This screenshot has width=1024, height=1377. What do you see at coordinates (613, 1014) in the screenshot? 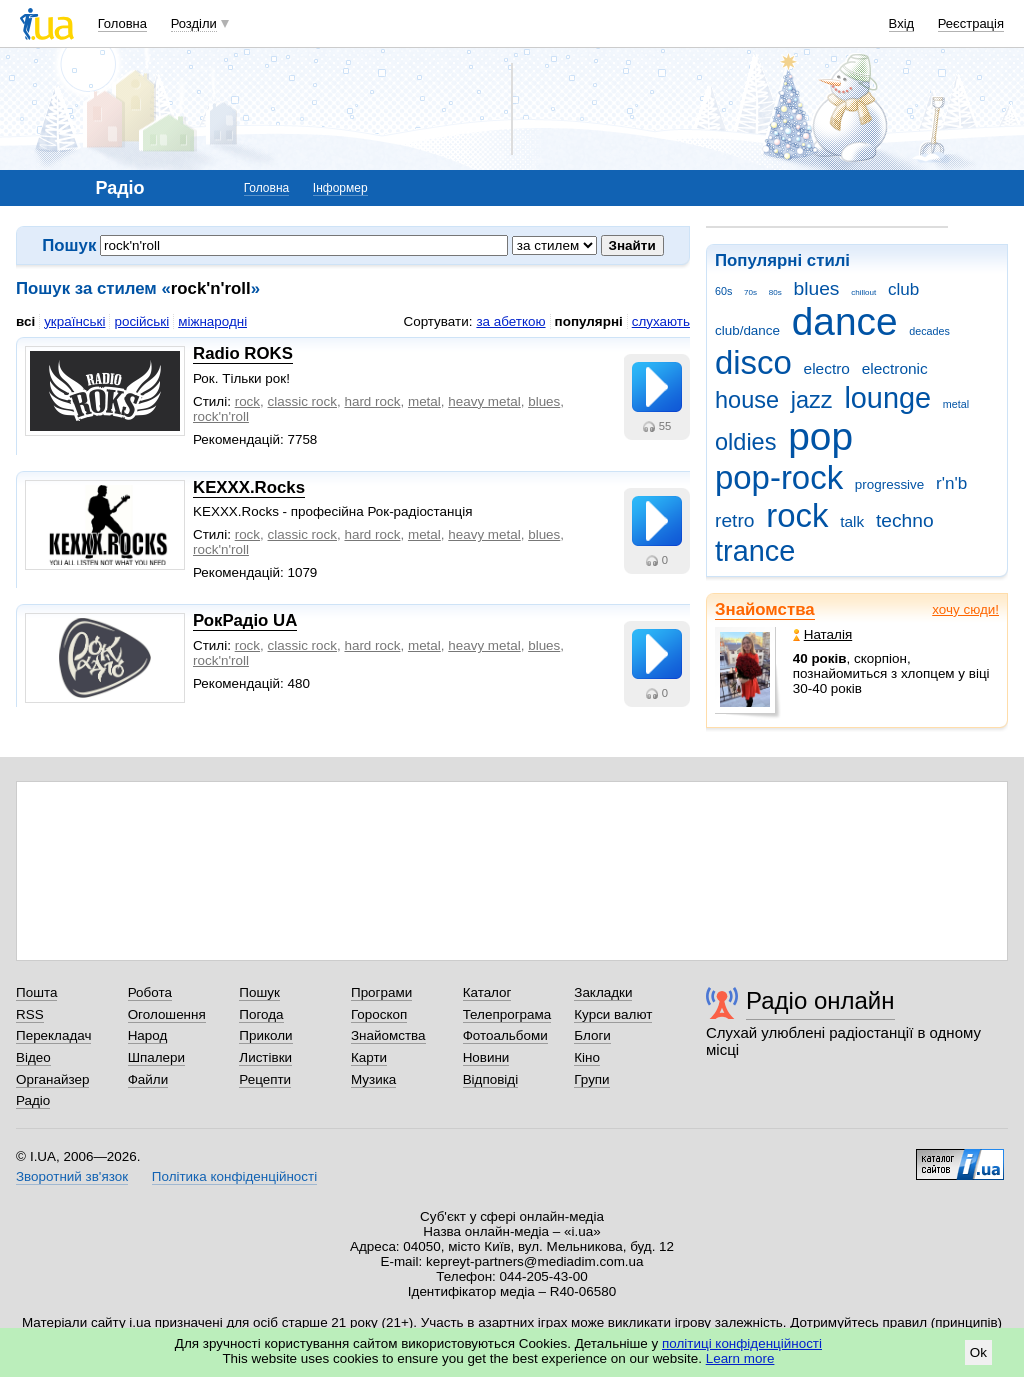
I see `Курси валют` at bounding box center [613, 1014].